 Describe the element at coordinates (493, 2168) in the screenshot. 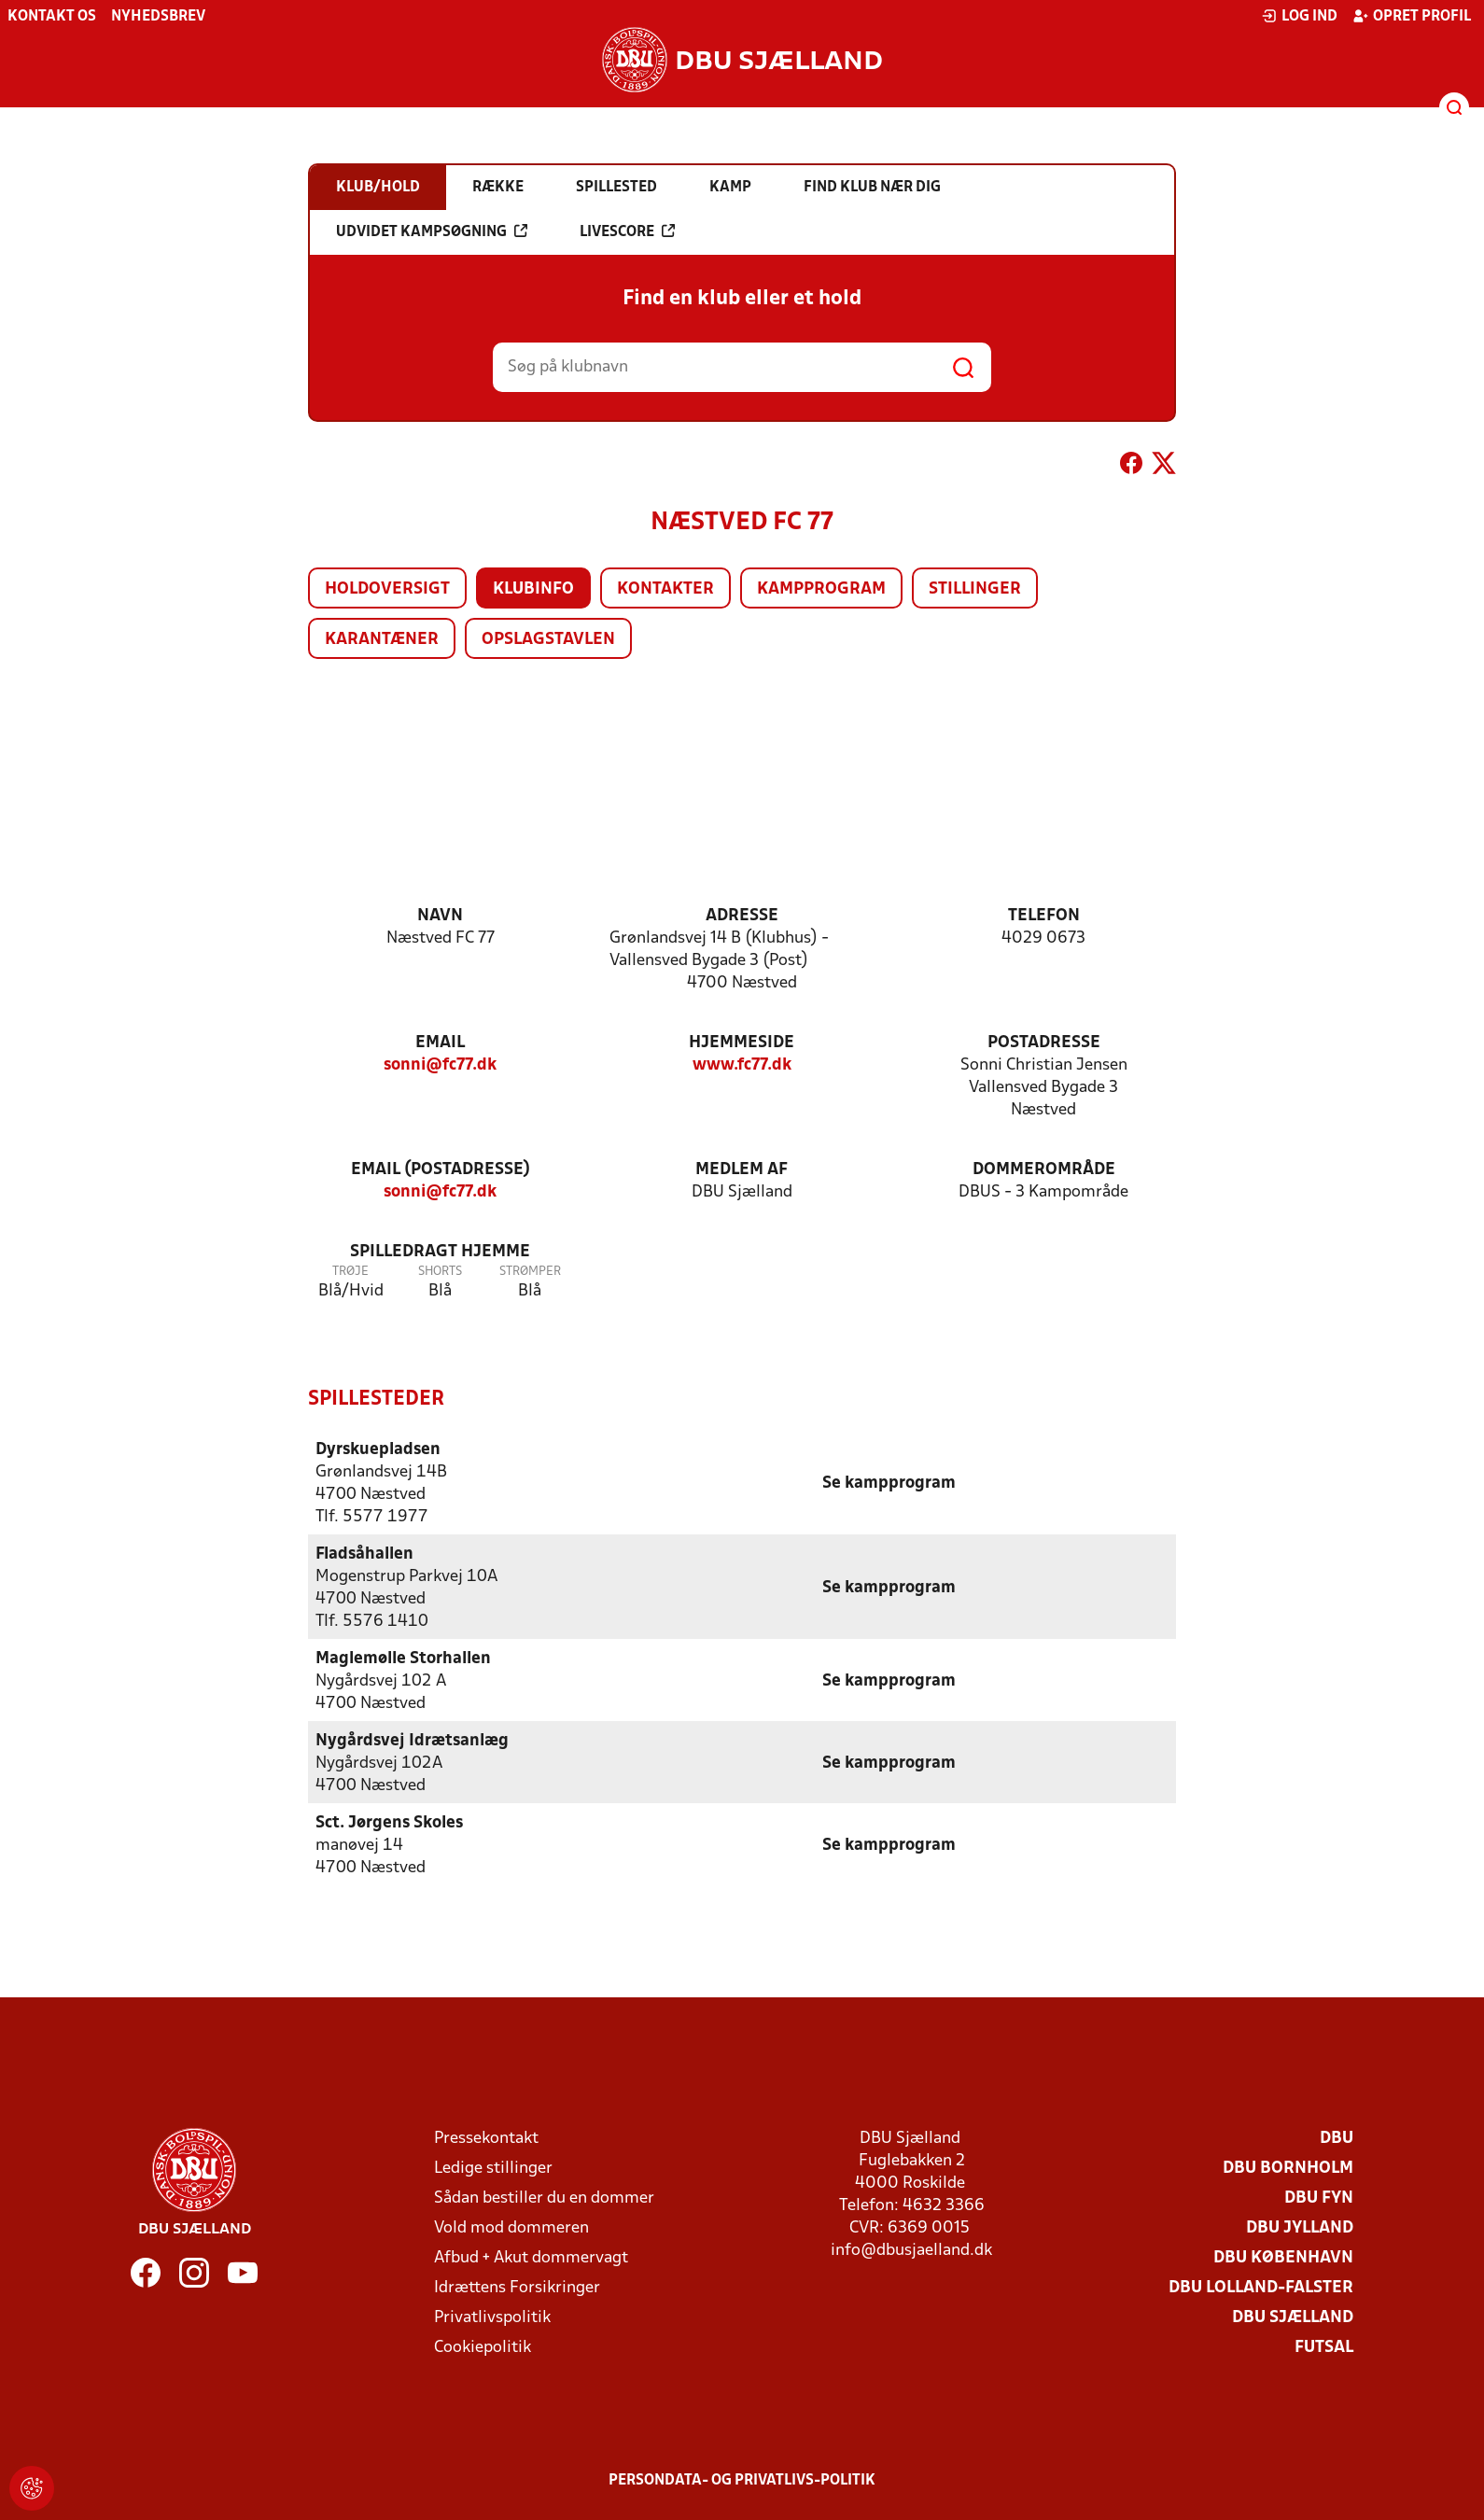

I see `Ledige stillinger` at that location.